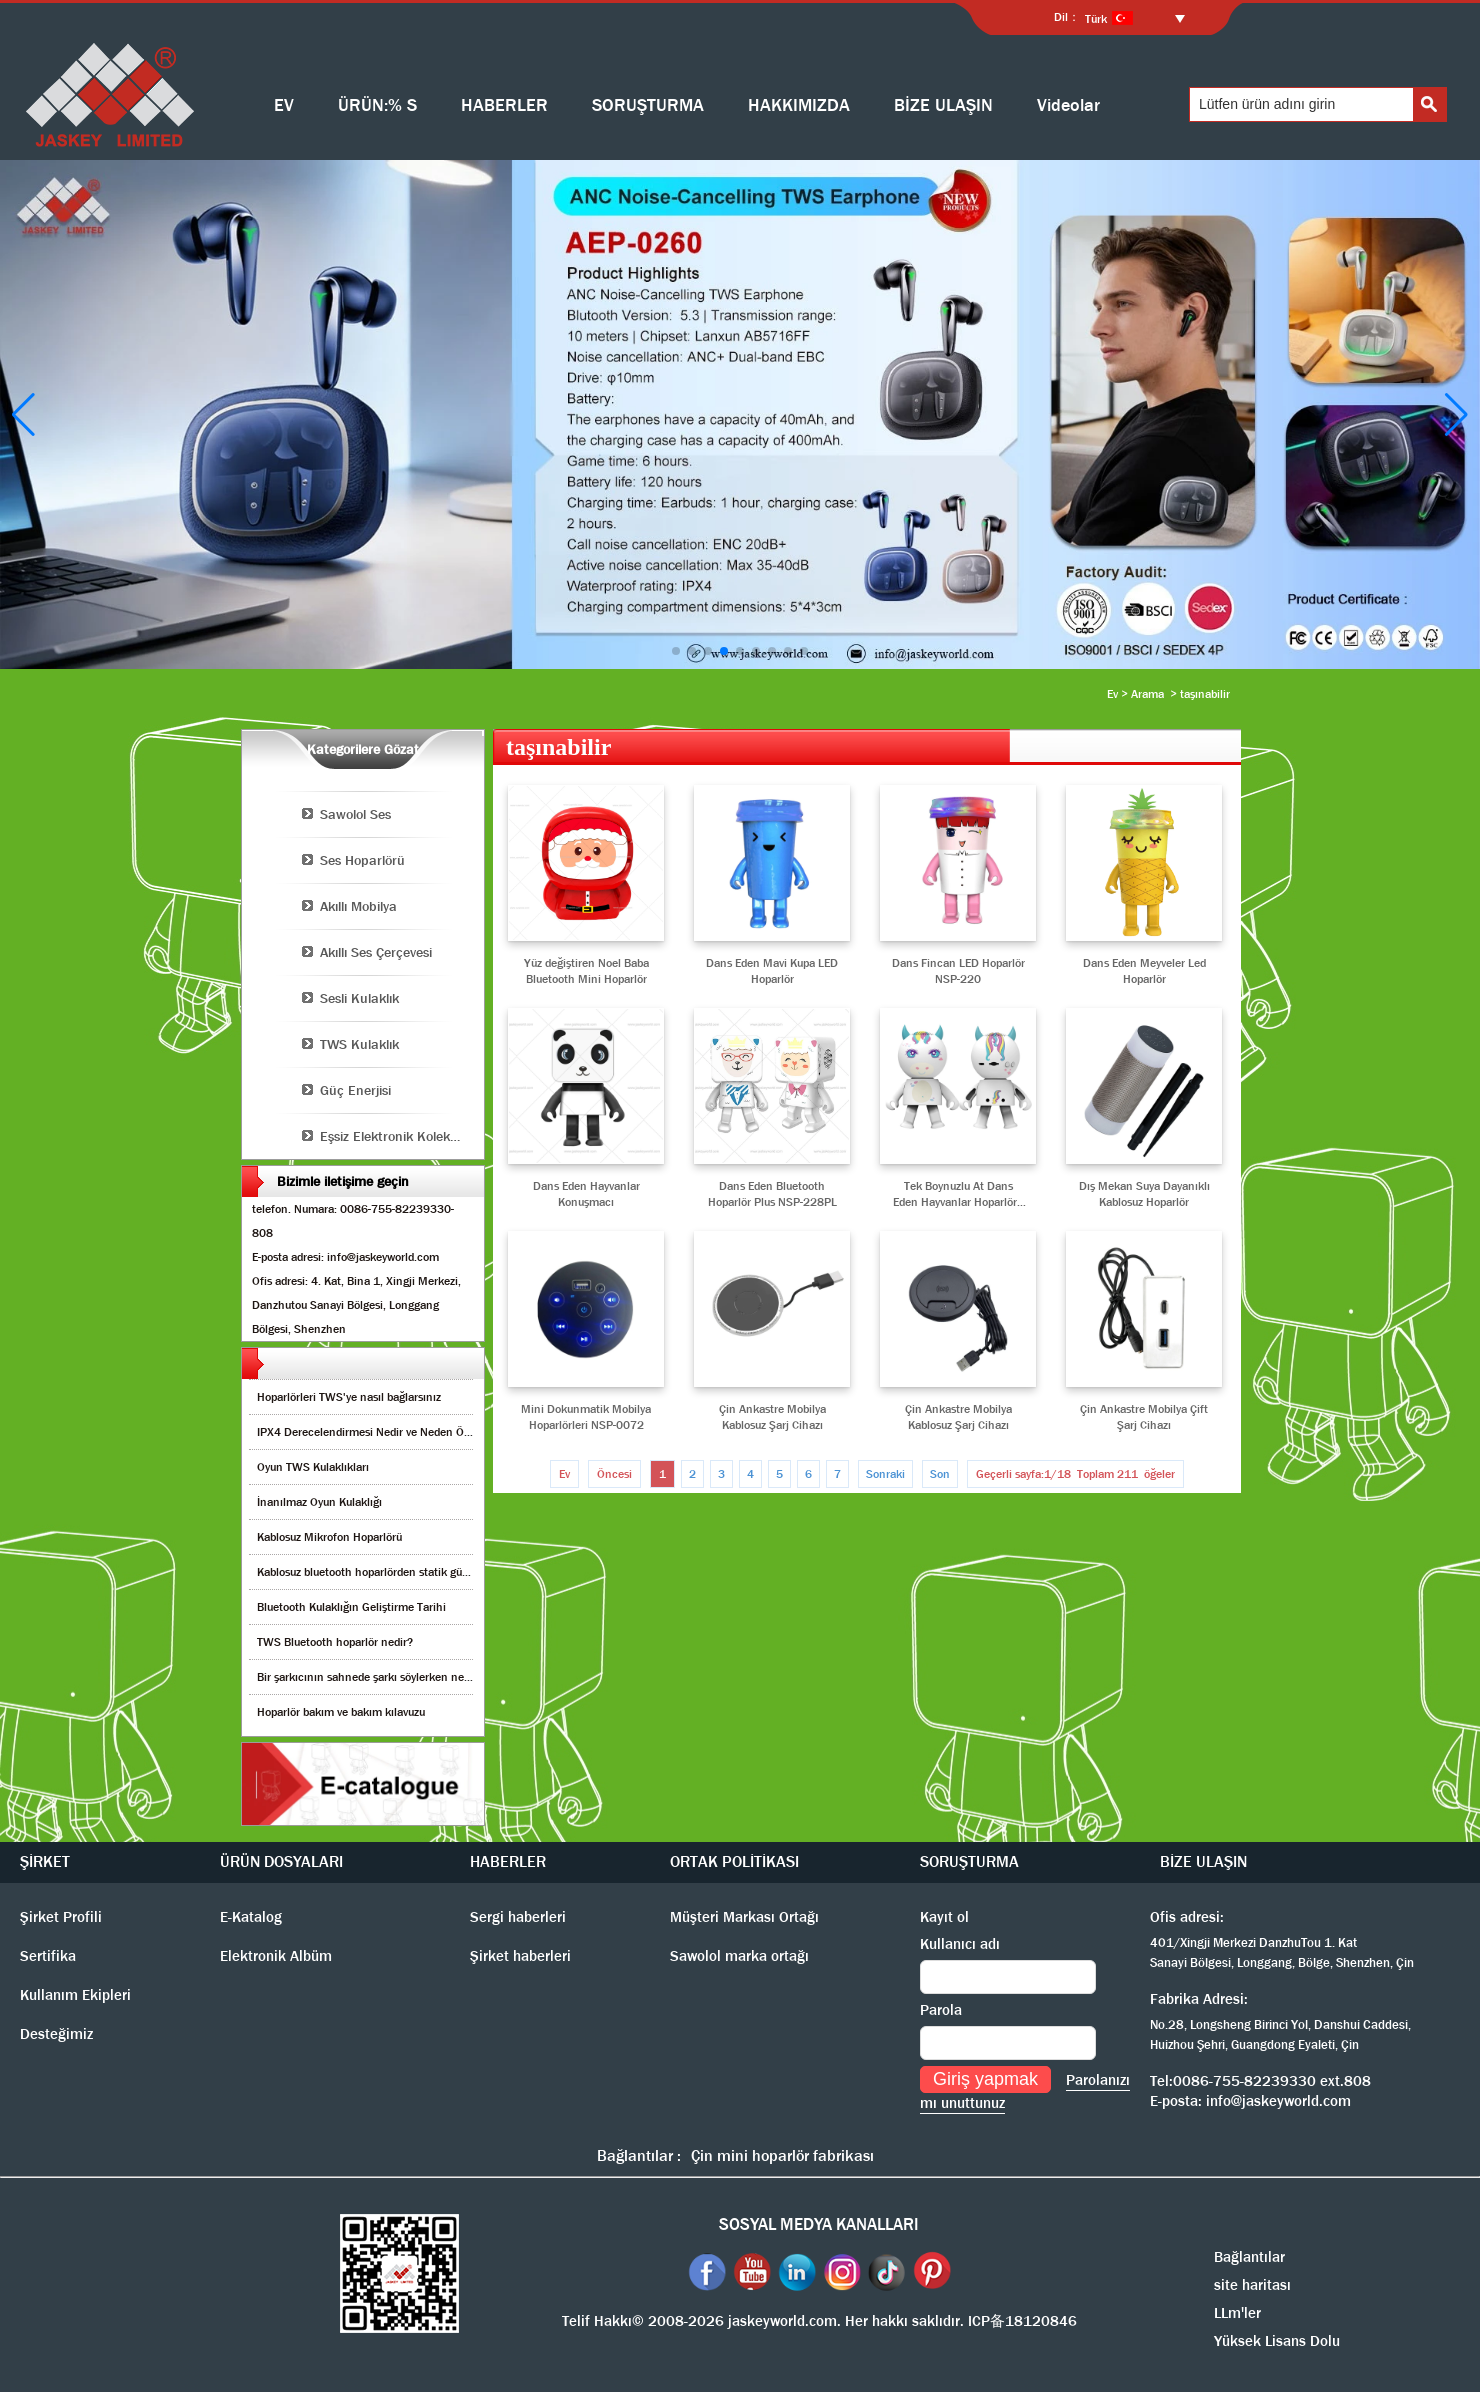 The height and width of the screenshot is (2392, 1480). What do you see at coordinates (284, 105) in the screenshot?
I see `EV` at bounding box center [284, 105].